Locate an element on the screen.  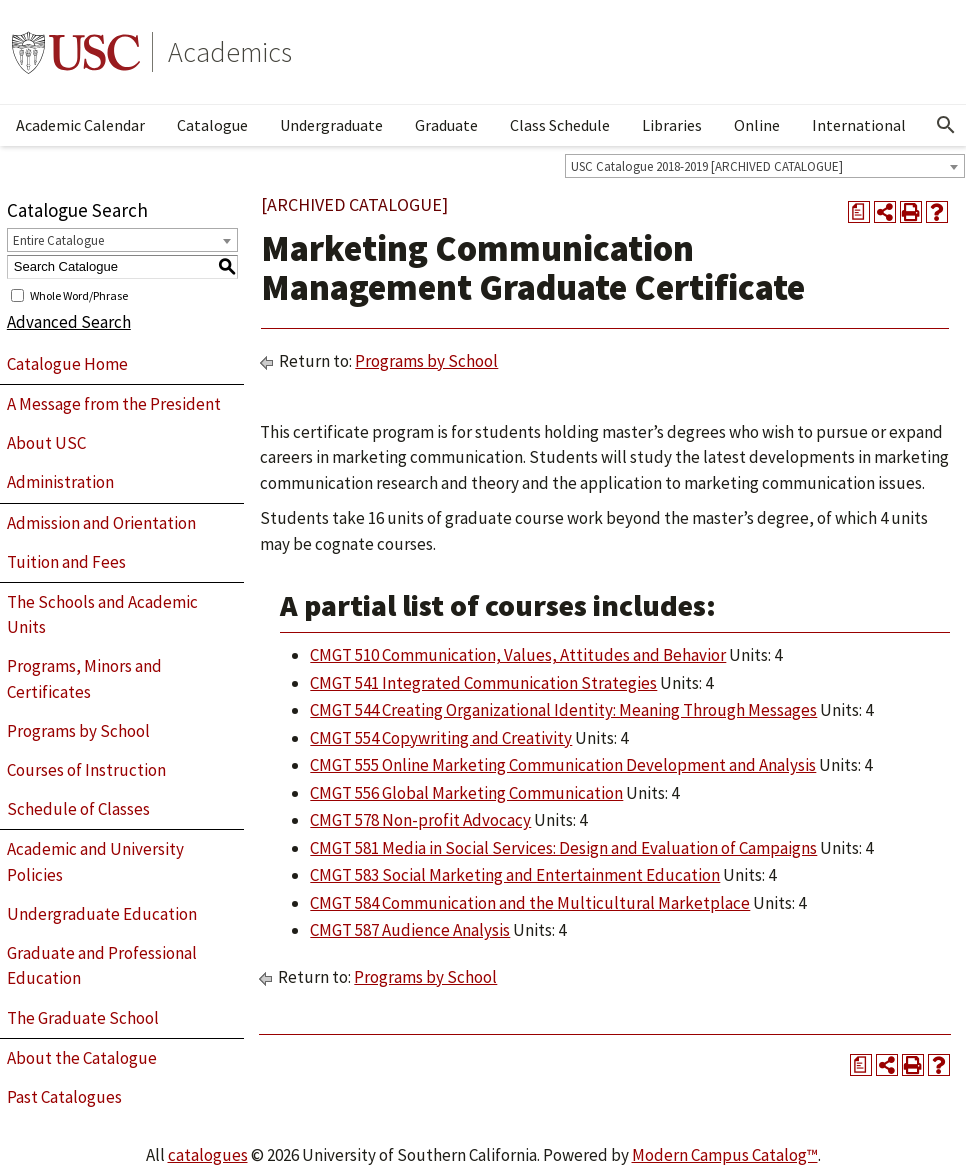
Undergraduate is located at coordinates (331, 125).